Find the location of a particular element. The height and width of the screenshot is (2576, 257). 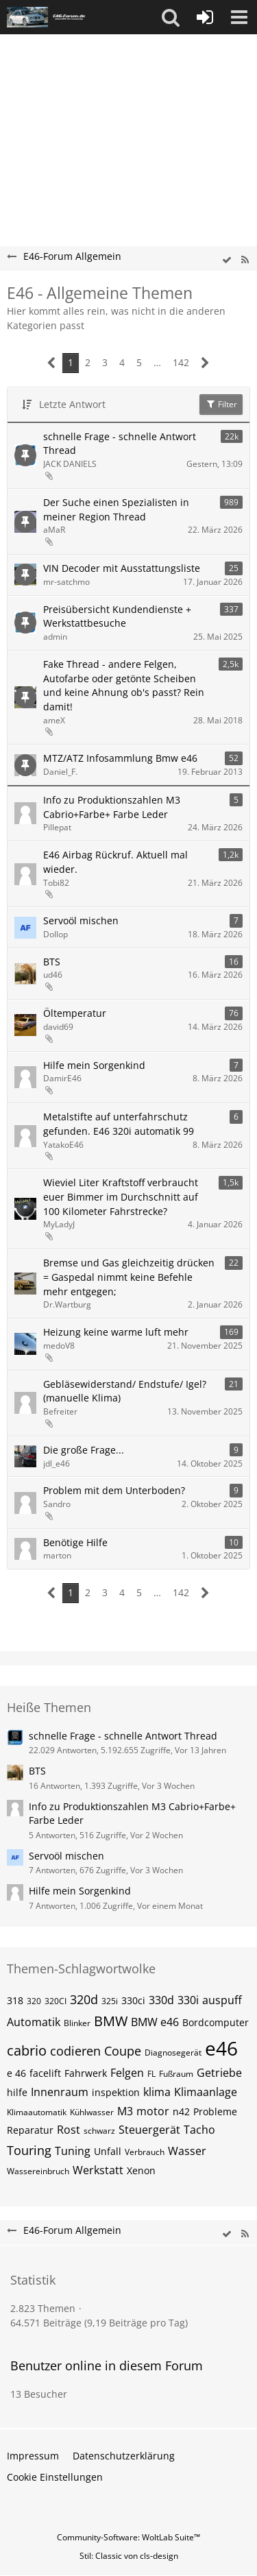

330d [Themen mit dem Tag „330d“] is located at coordinates (161, 2000).